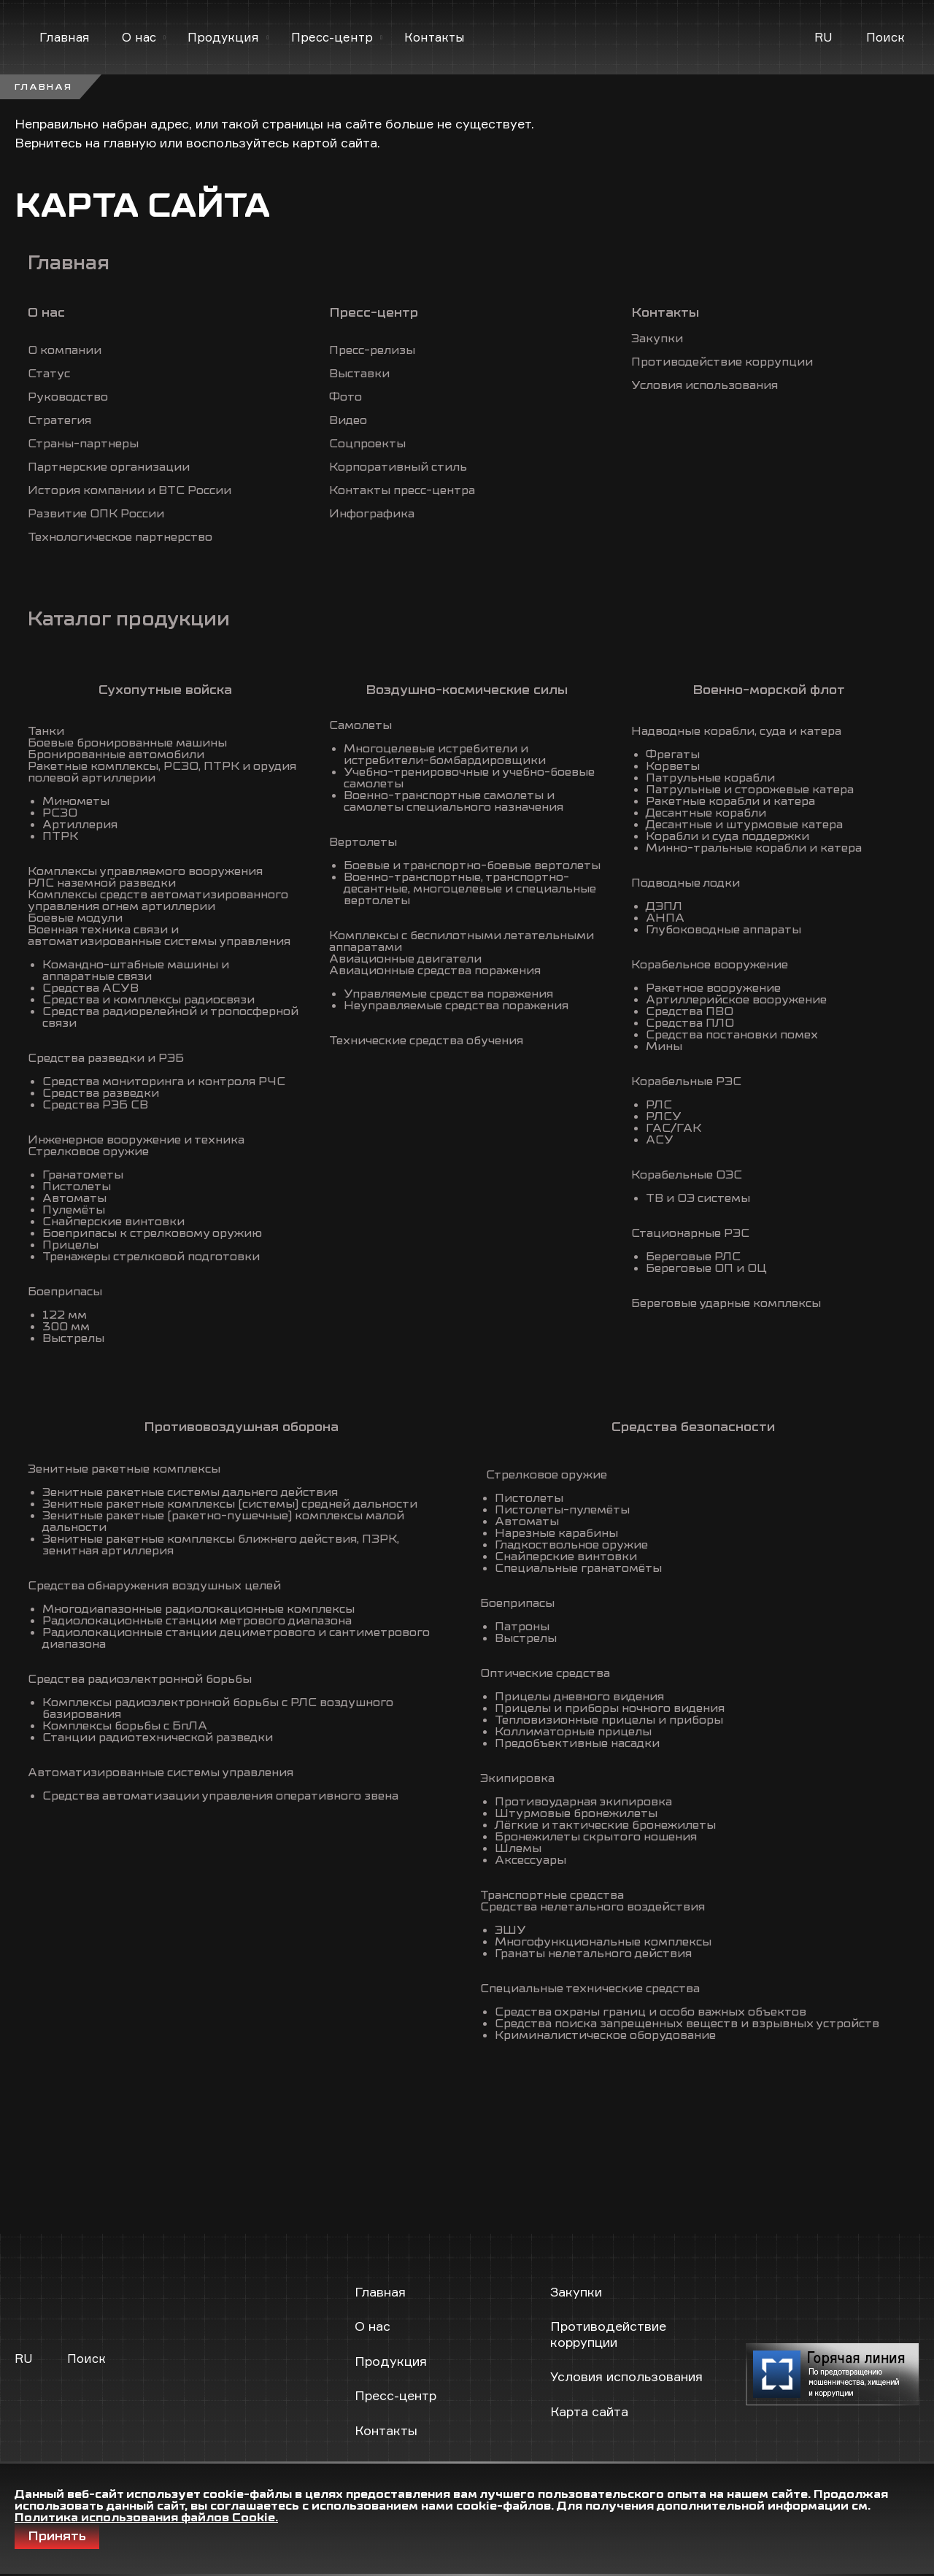 The height and width of the screenshot is (2576, 934). Describe the element at coordinates (517, 1778) in the screenshot. I see `Экипировка` at that location.